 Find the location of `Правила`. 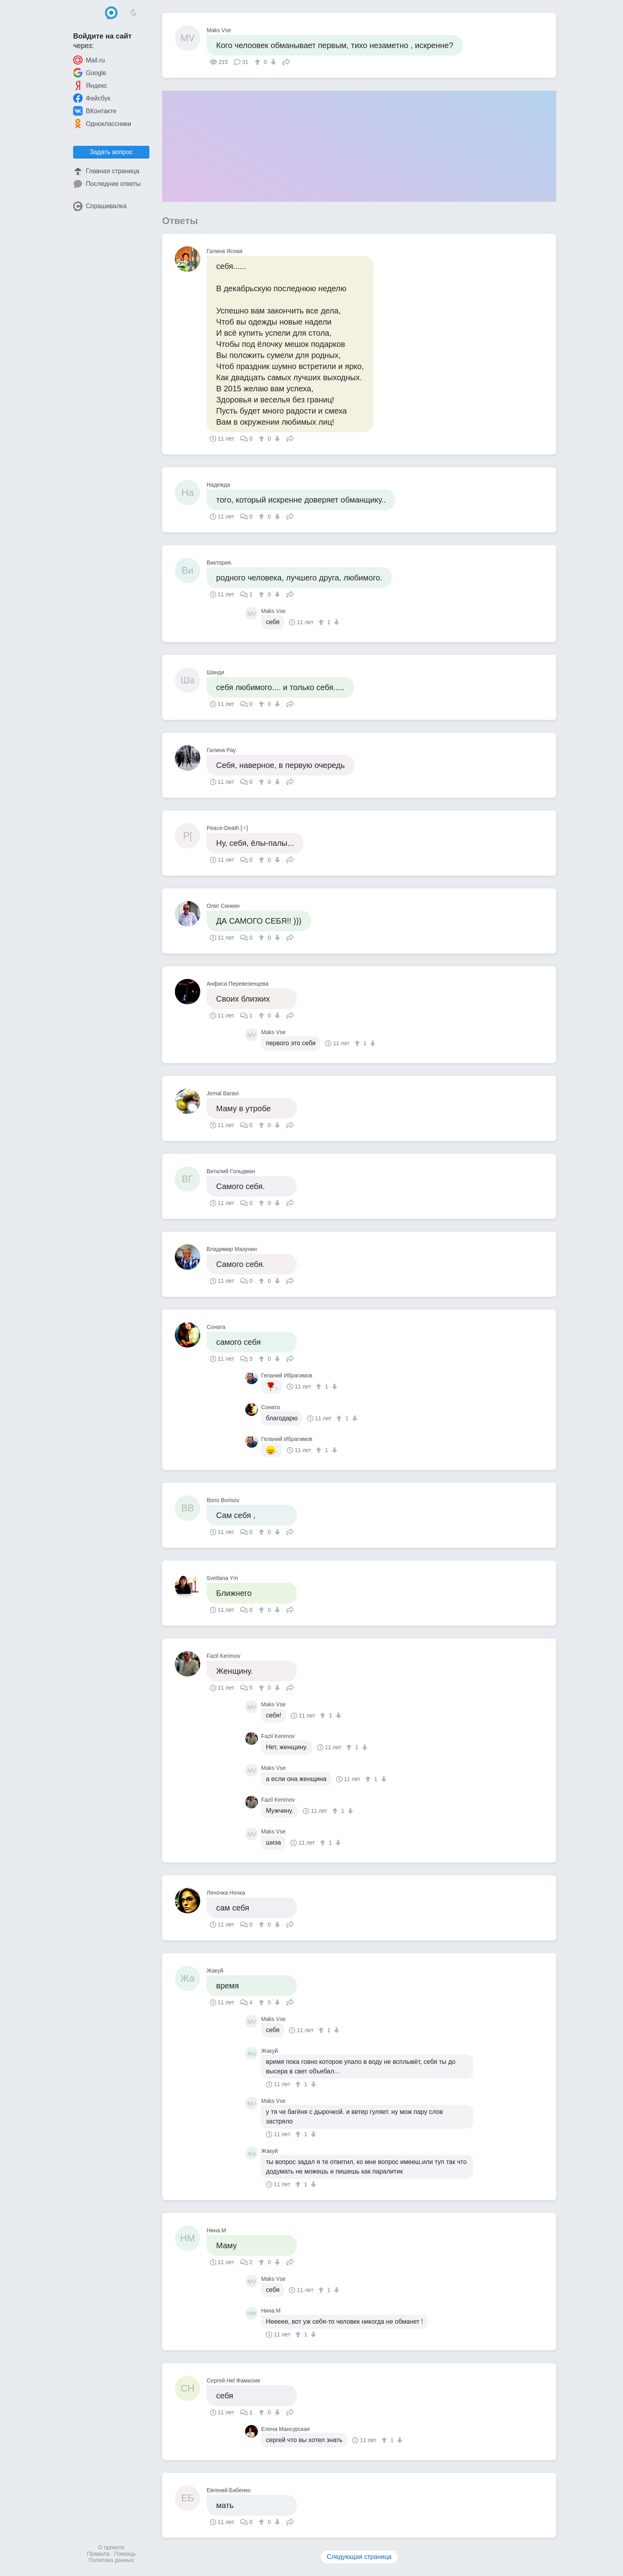

Правила is located at coordinates (98, 2554).